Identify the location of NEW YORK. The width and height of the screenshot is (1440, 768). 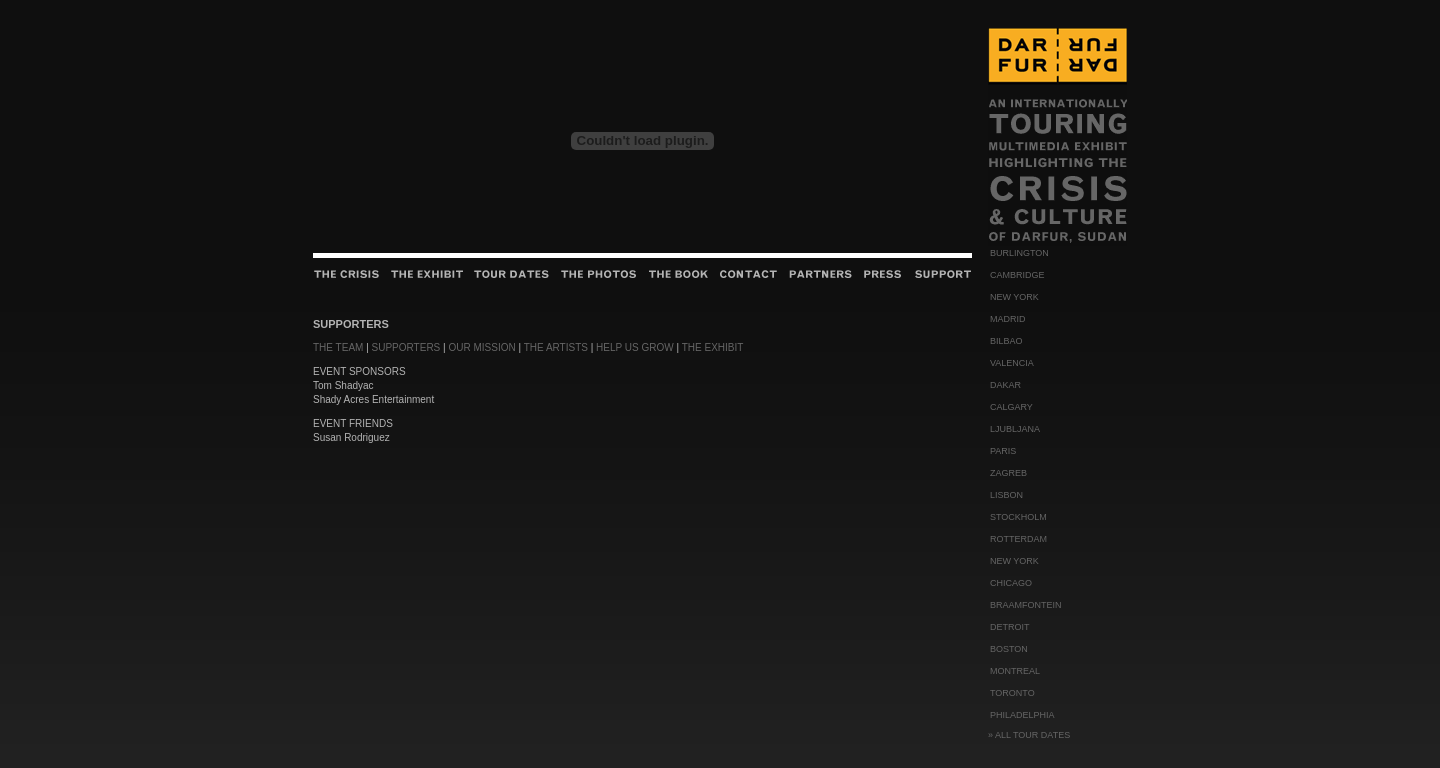
(1014, 297).